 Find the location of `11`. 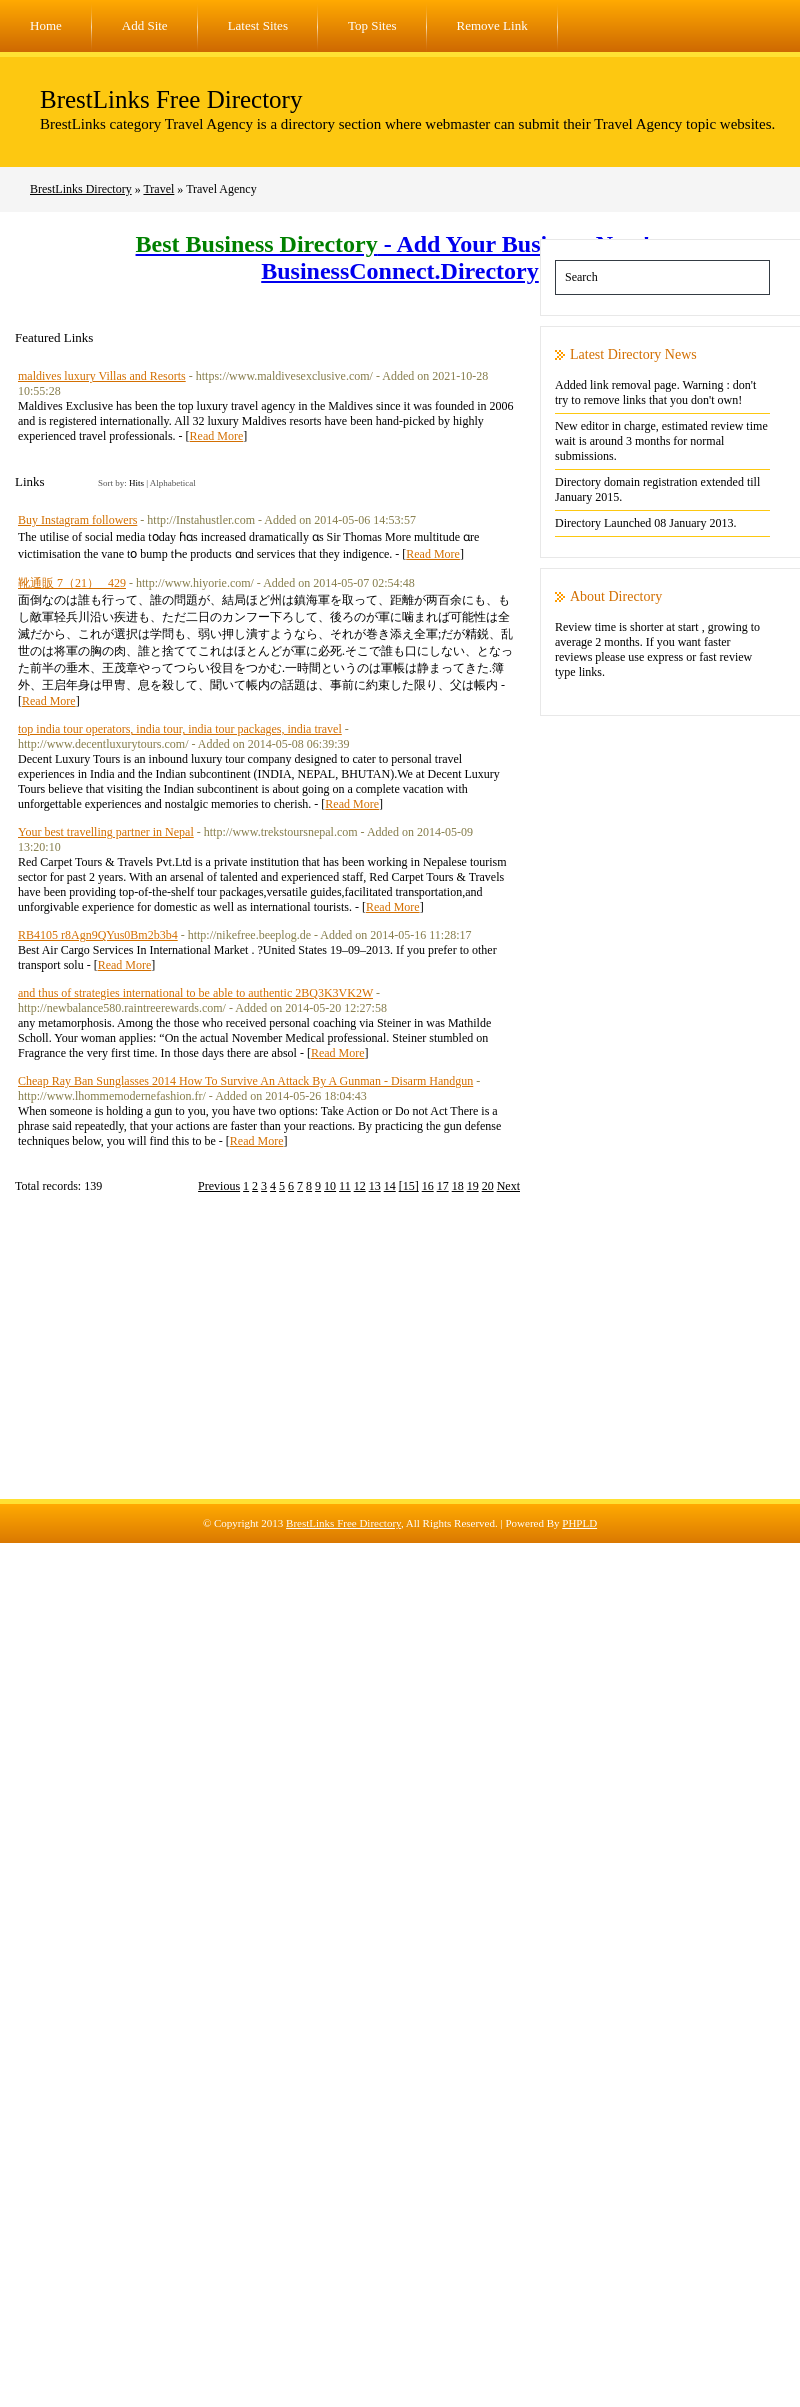

11 is located at coordinates (345, 1186).